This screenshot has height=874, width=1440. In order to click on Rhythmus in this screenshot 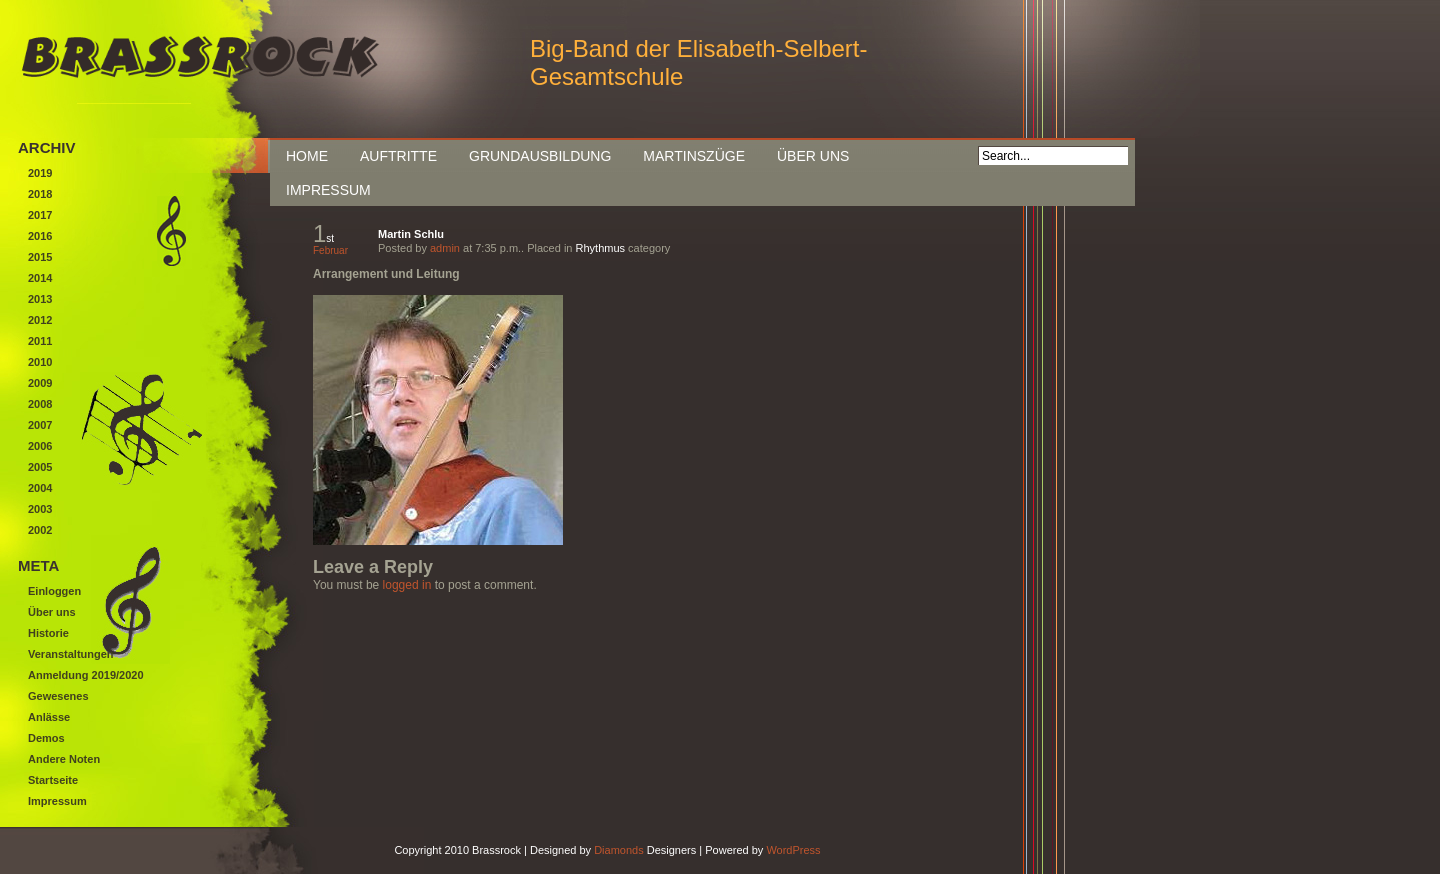, I will do `click(601, 248)`.